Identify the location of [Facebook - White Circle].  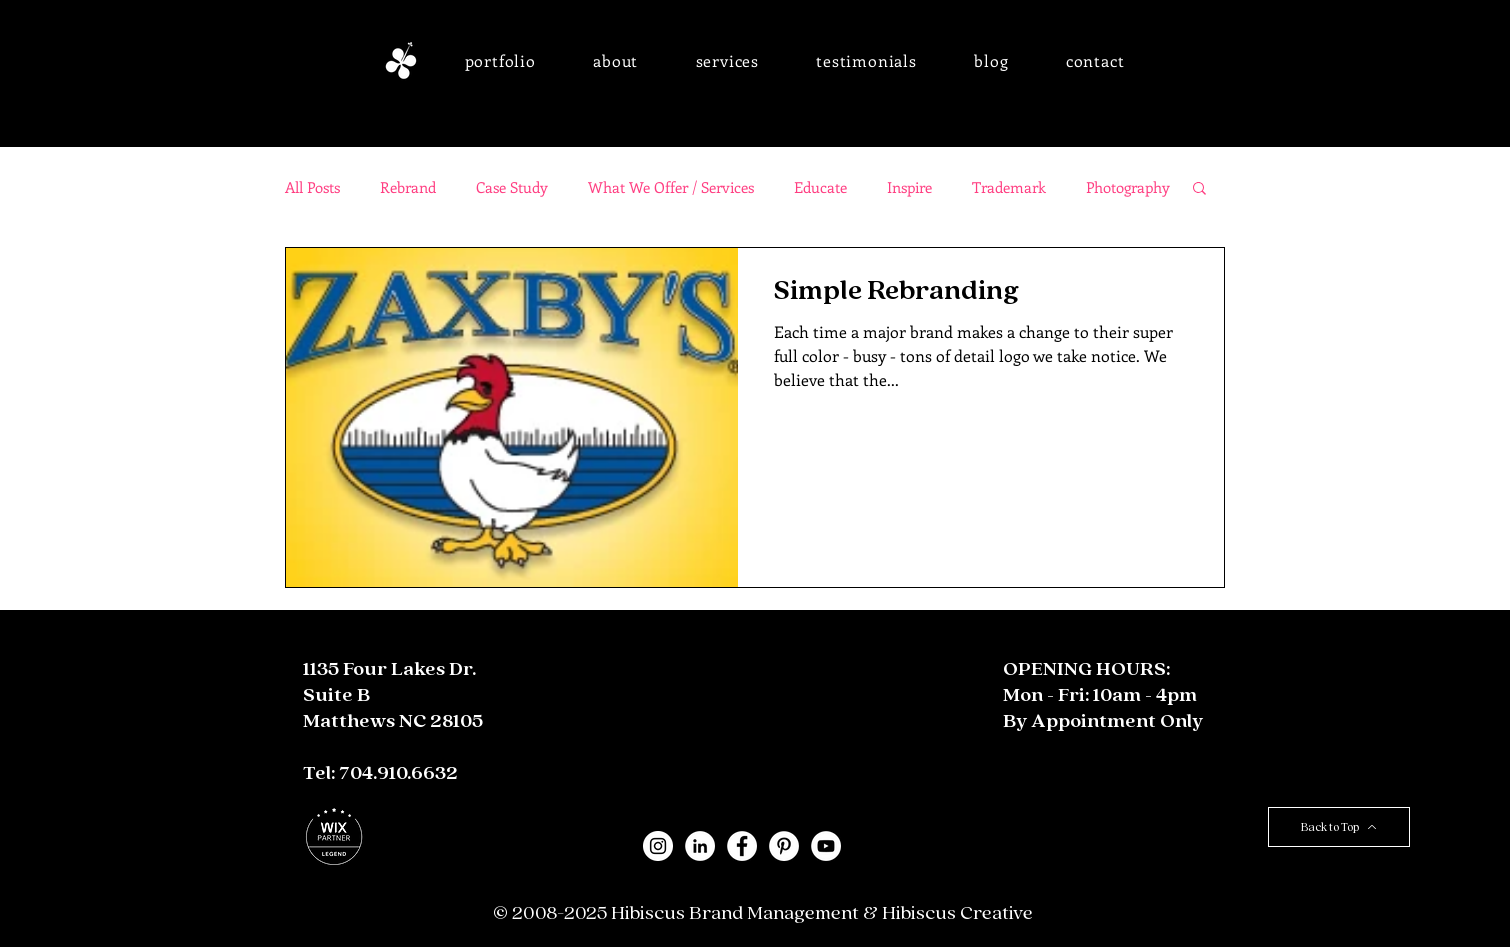
(742, 846).